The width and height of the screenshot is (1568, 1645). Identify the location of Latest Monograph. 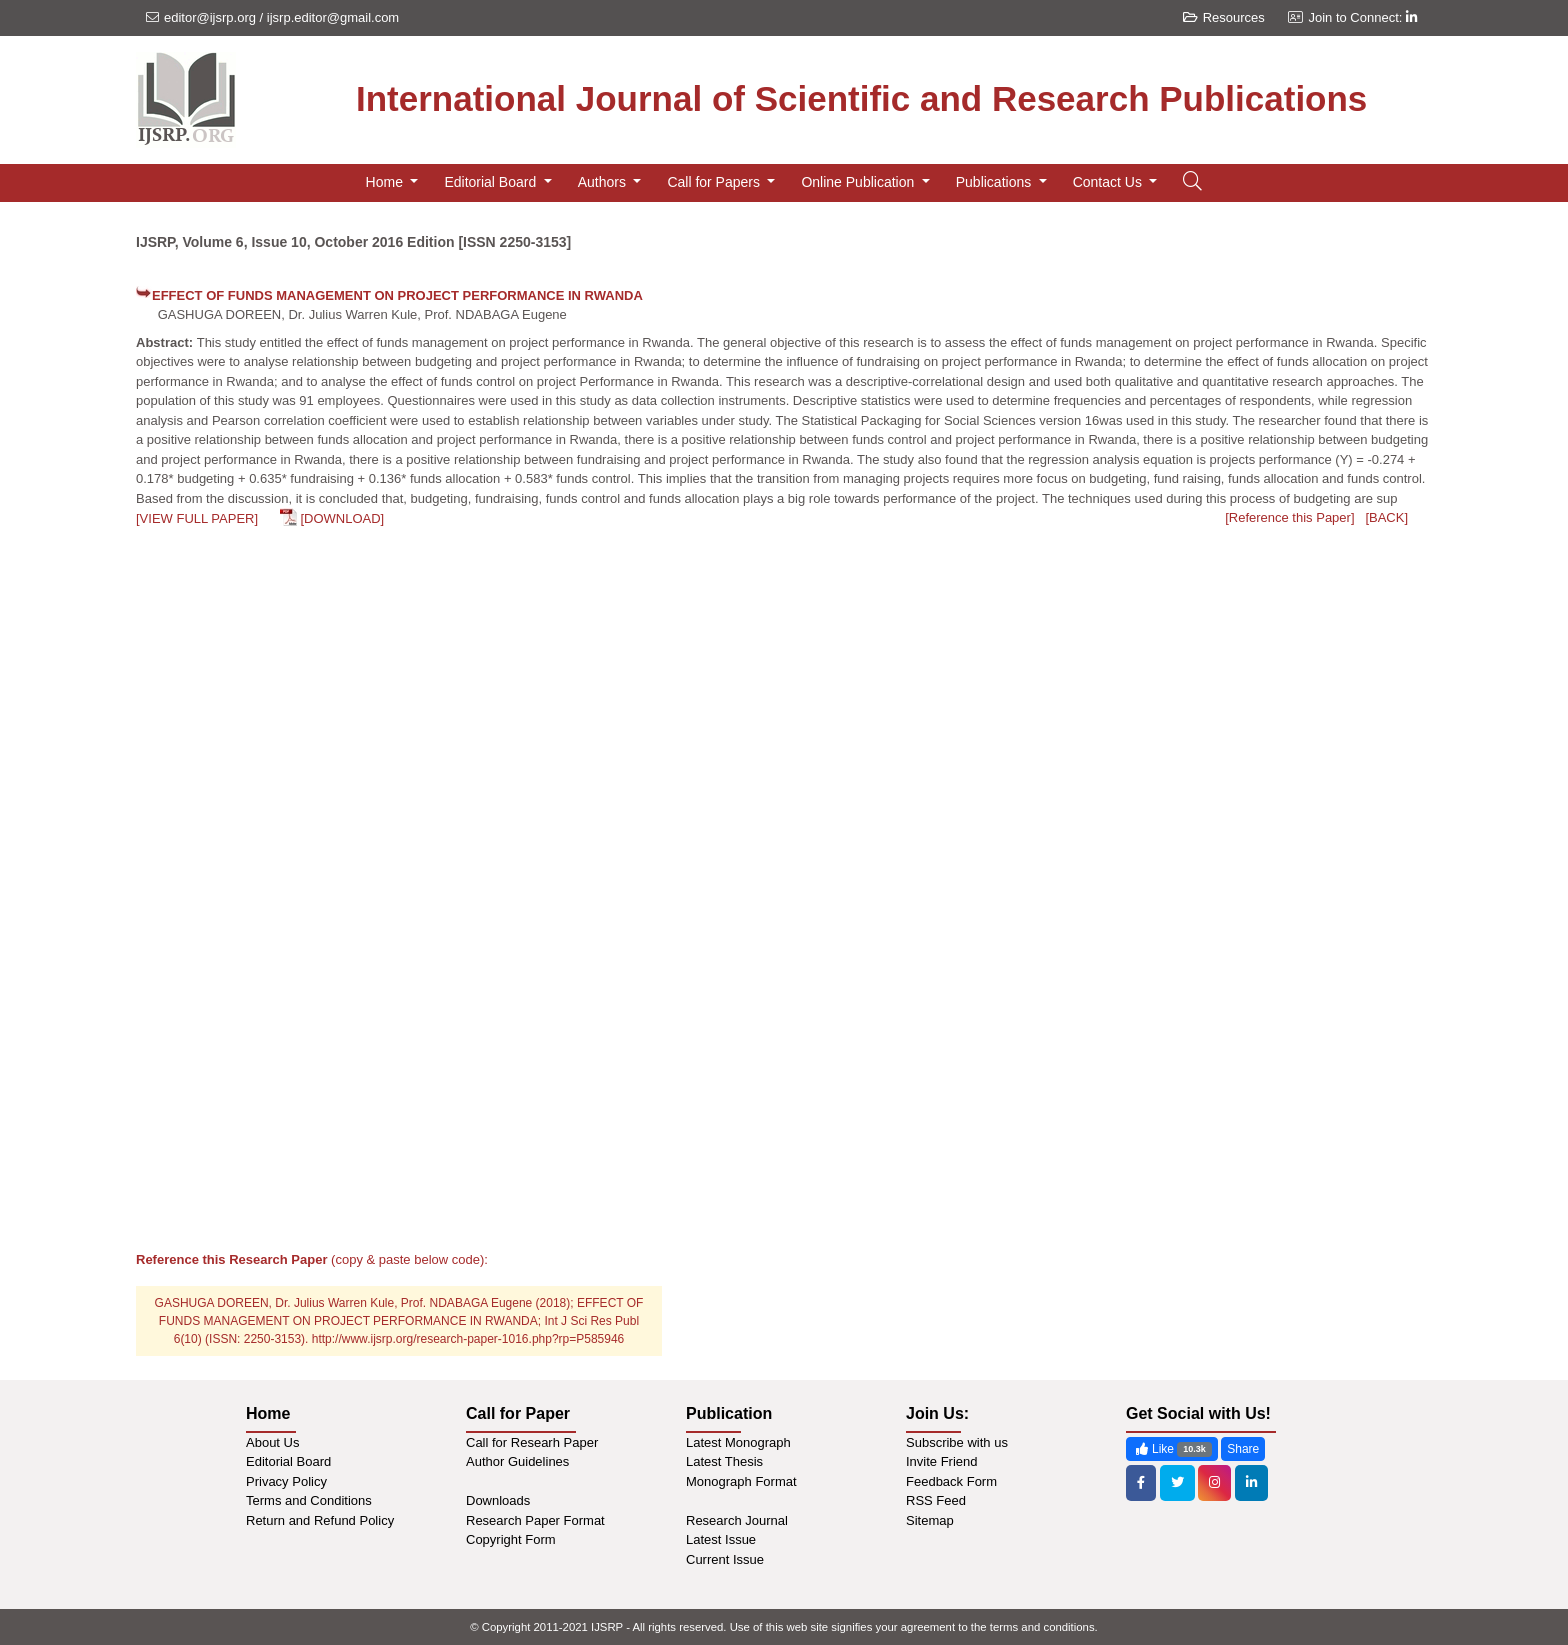
(738, 1442).